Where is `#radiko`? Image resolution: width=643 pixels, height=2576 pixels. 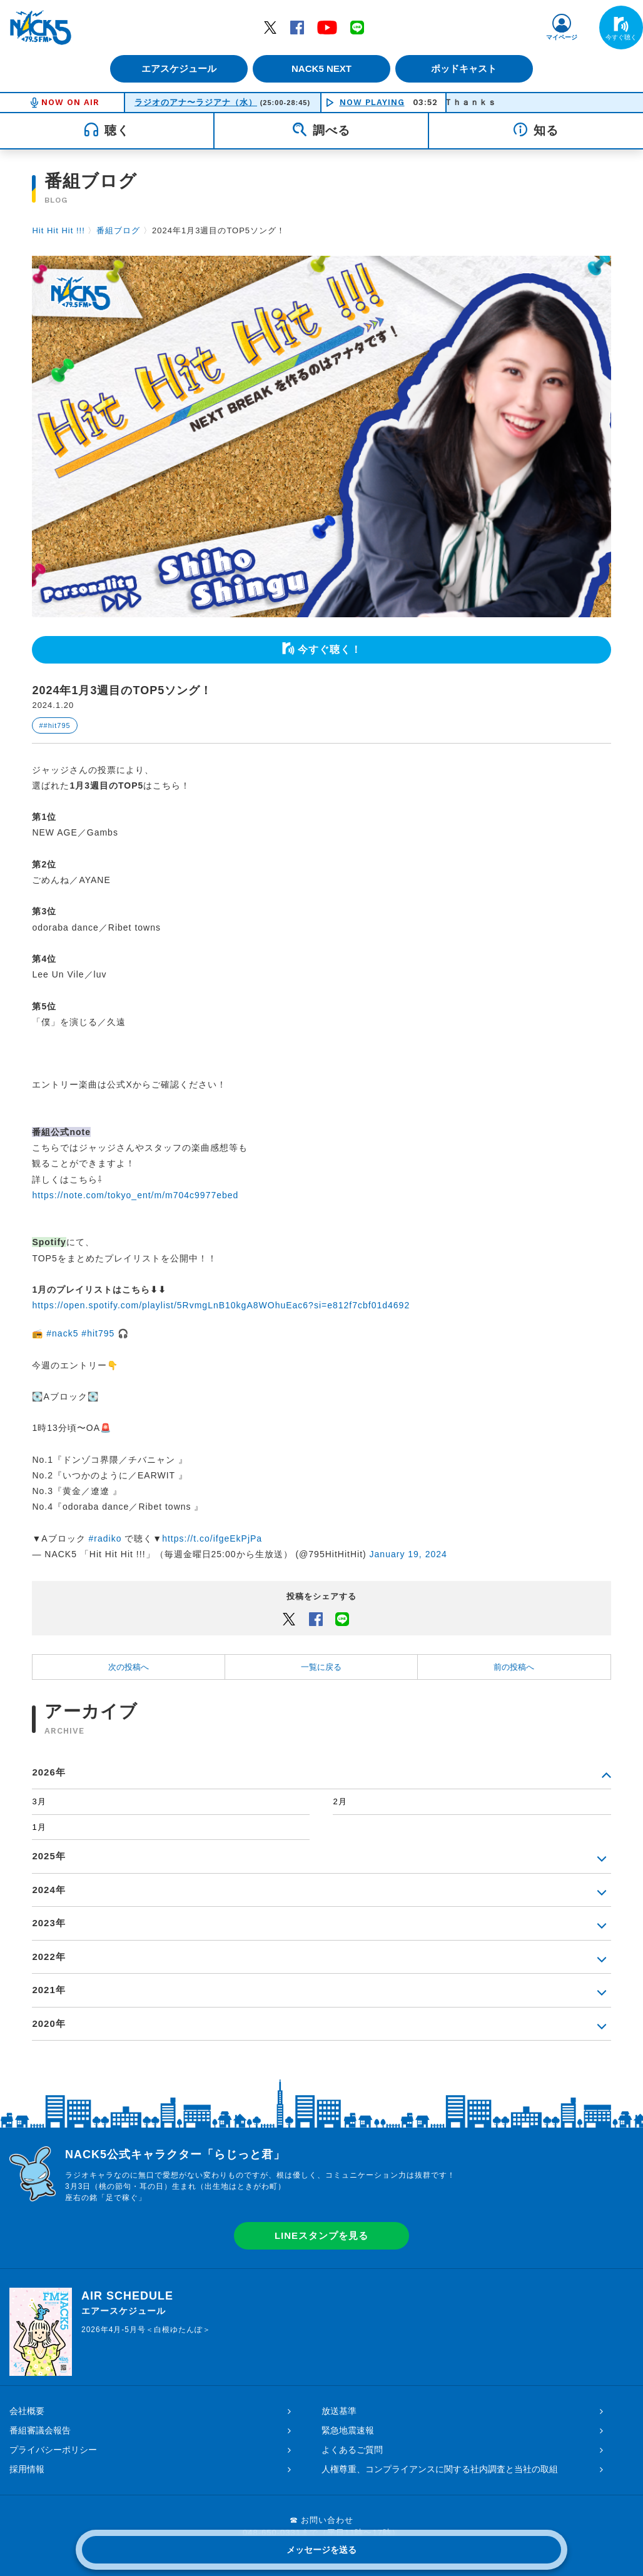
#radiko is located at coordinates (105, 1538).